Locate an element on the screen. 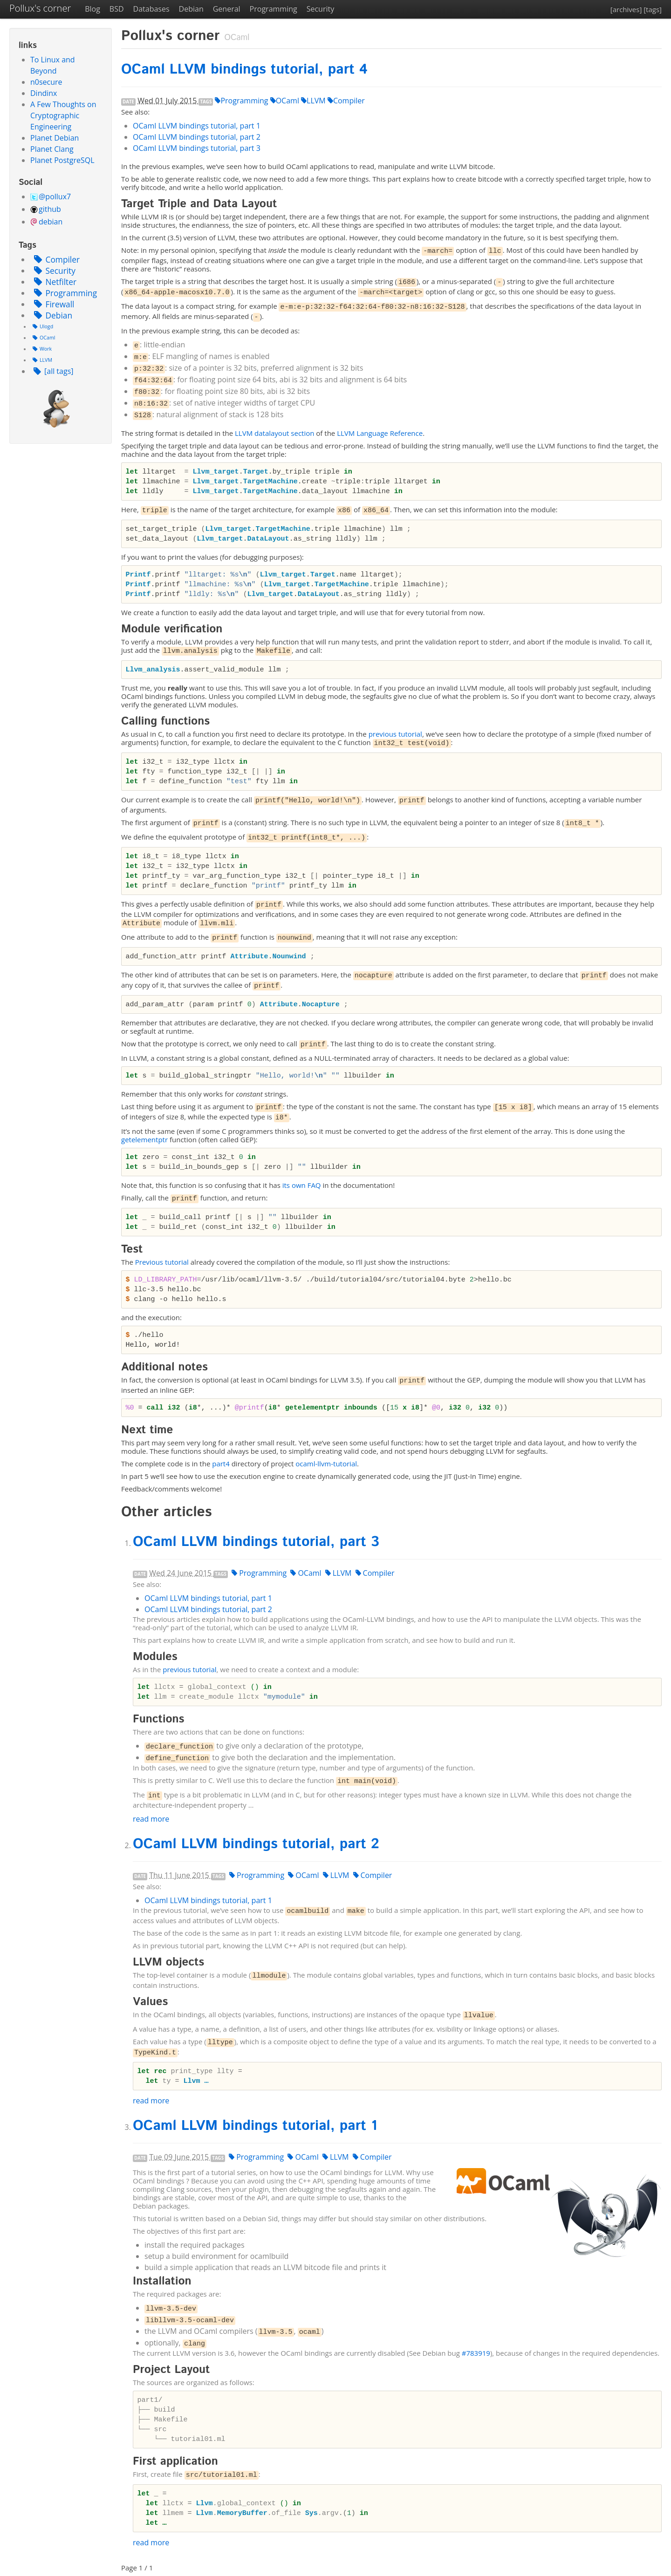 The image size is (671, 2576). Security is located at coordinates (321, 9).